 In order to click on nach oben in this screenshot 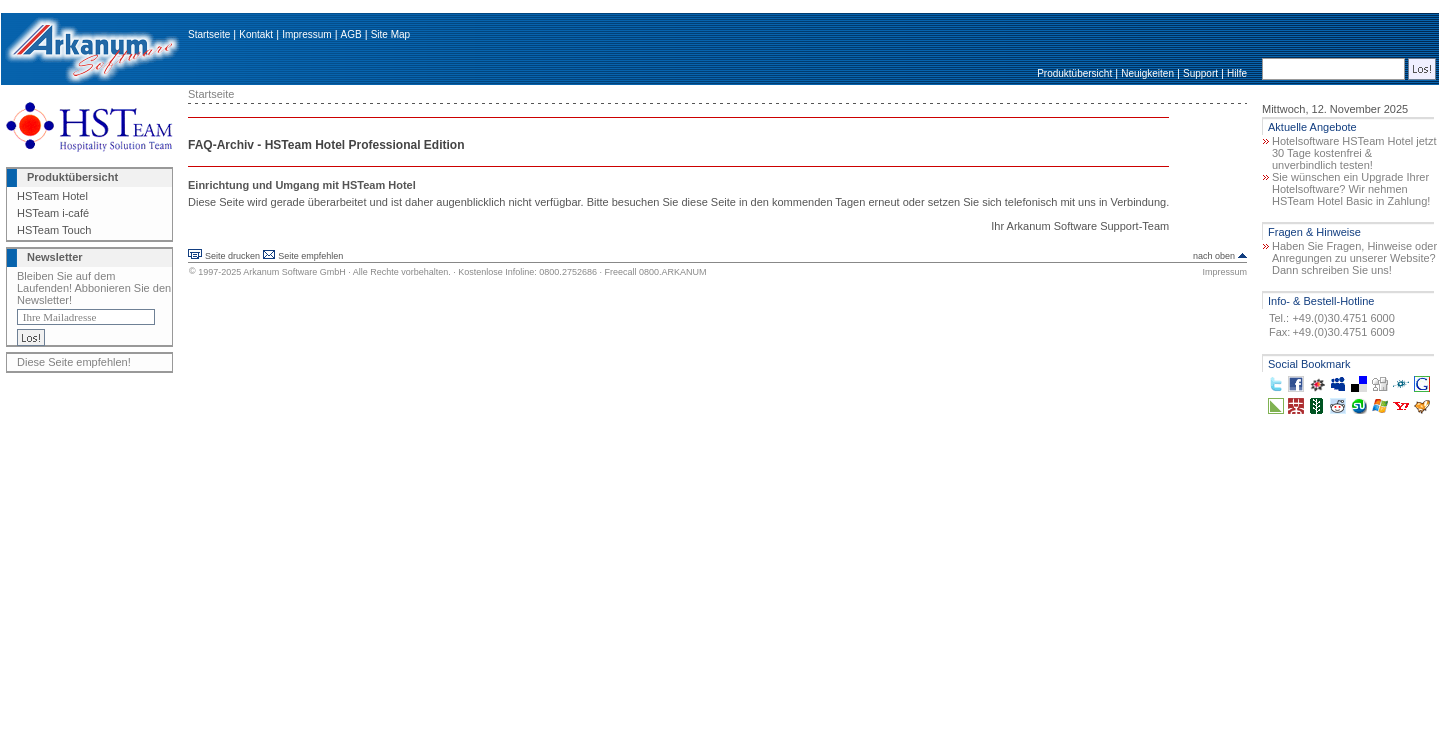, I will do `click(1214, 256)`.